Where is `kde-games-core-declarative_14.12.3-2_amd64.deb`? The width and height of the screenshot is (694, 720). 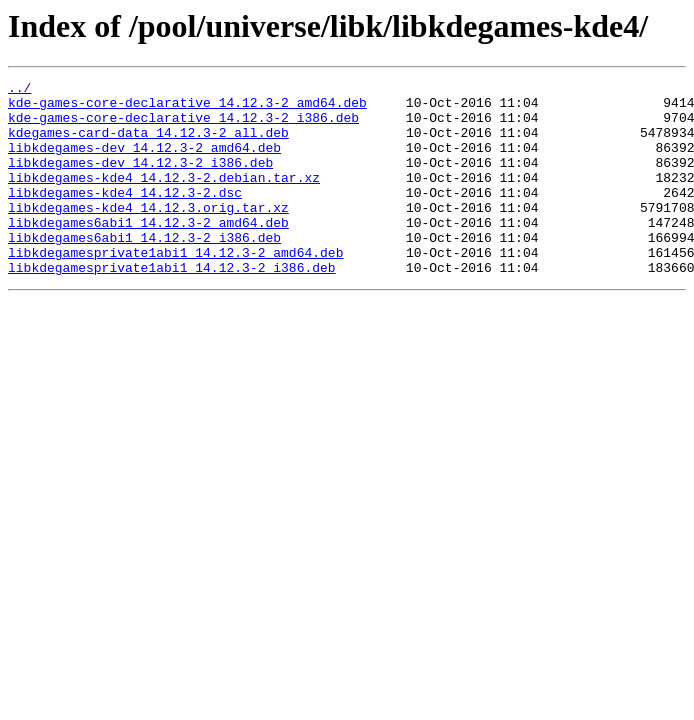 kde-games-core-declarative_14.12.3-2_amd64.deb is located at coordinates (187, 108).